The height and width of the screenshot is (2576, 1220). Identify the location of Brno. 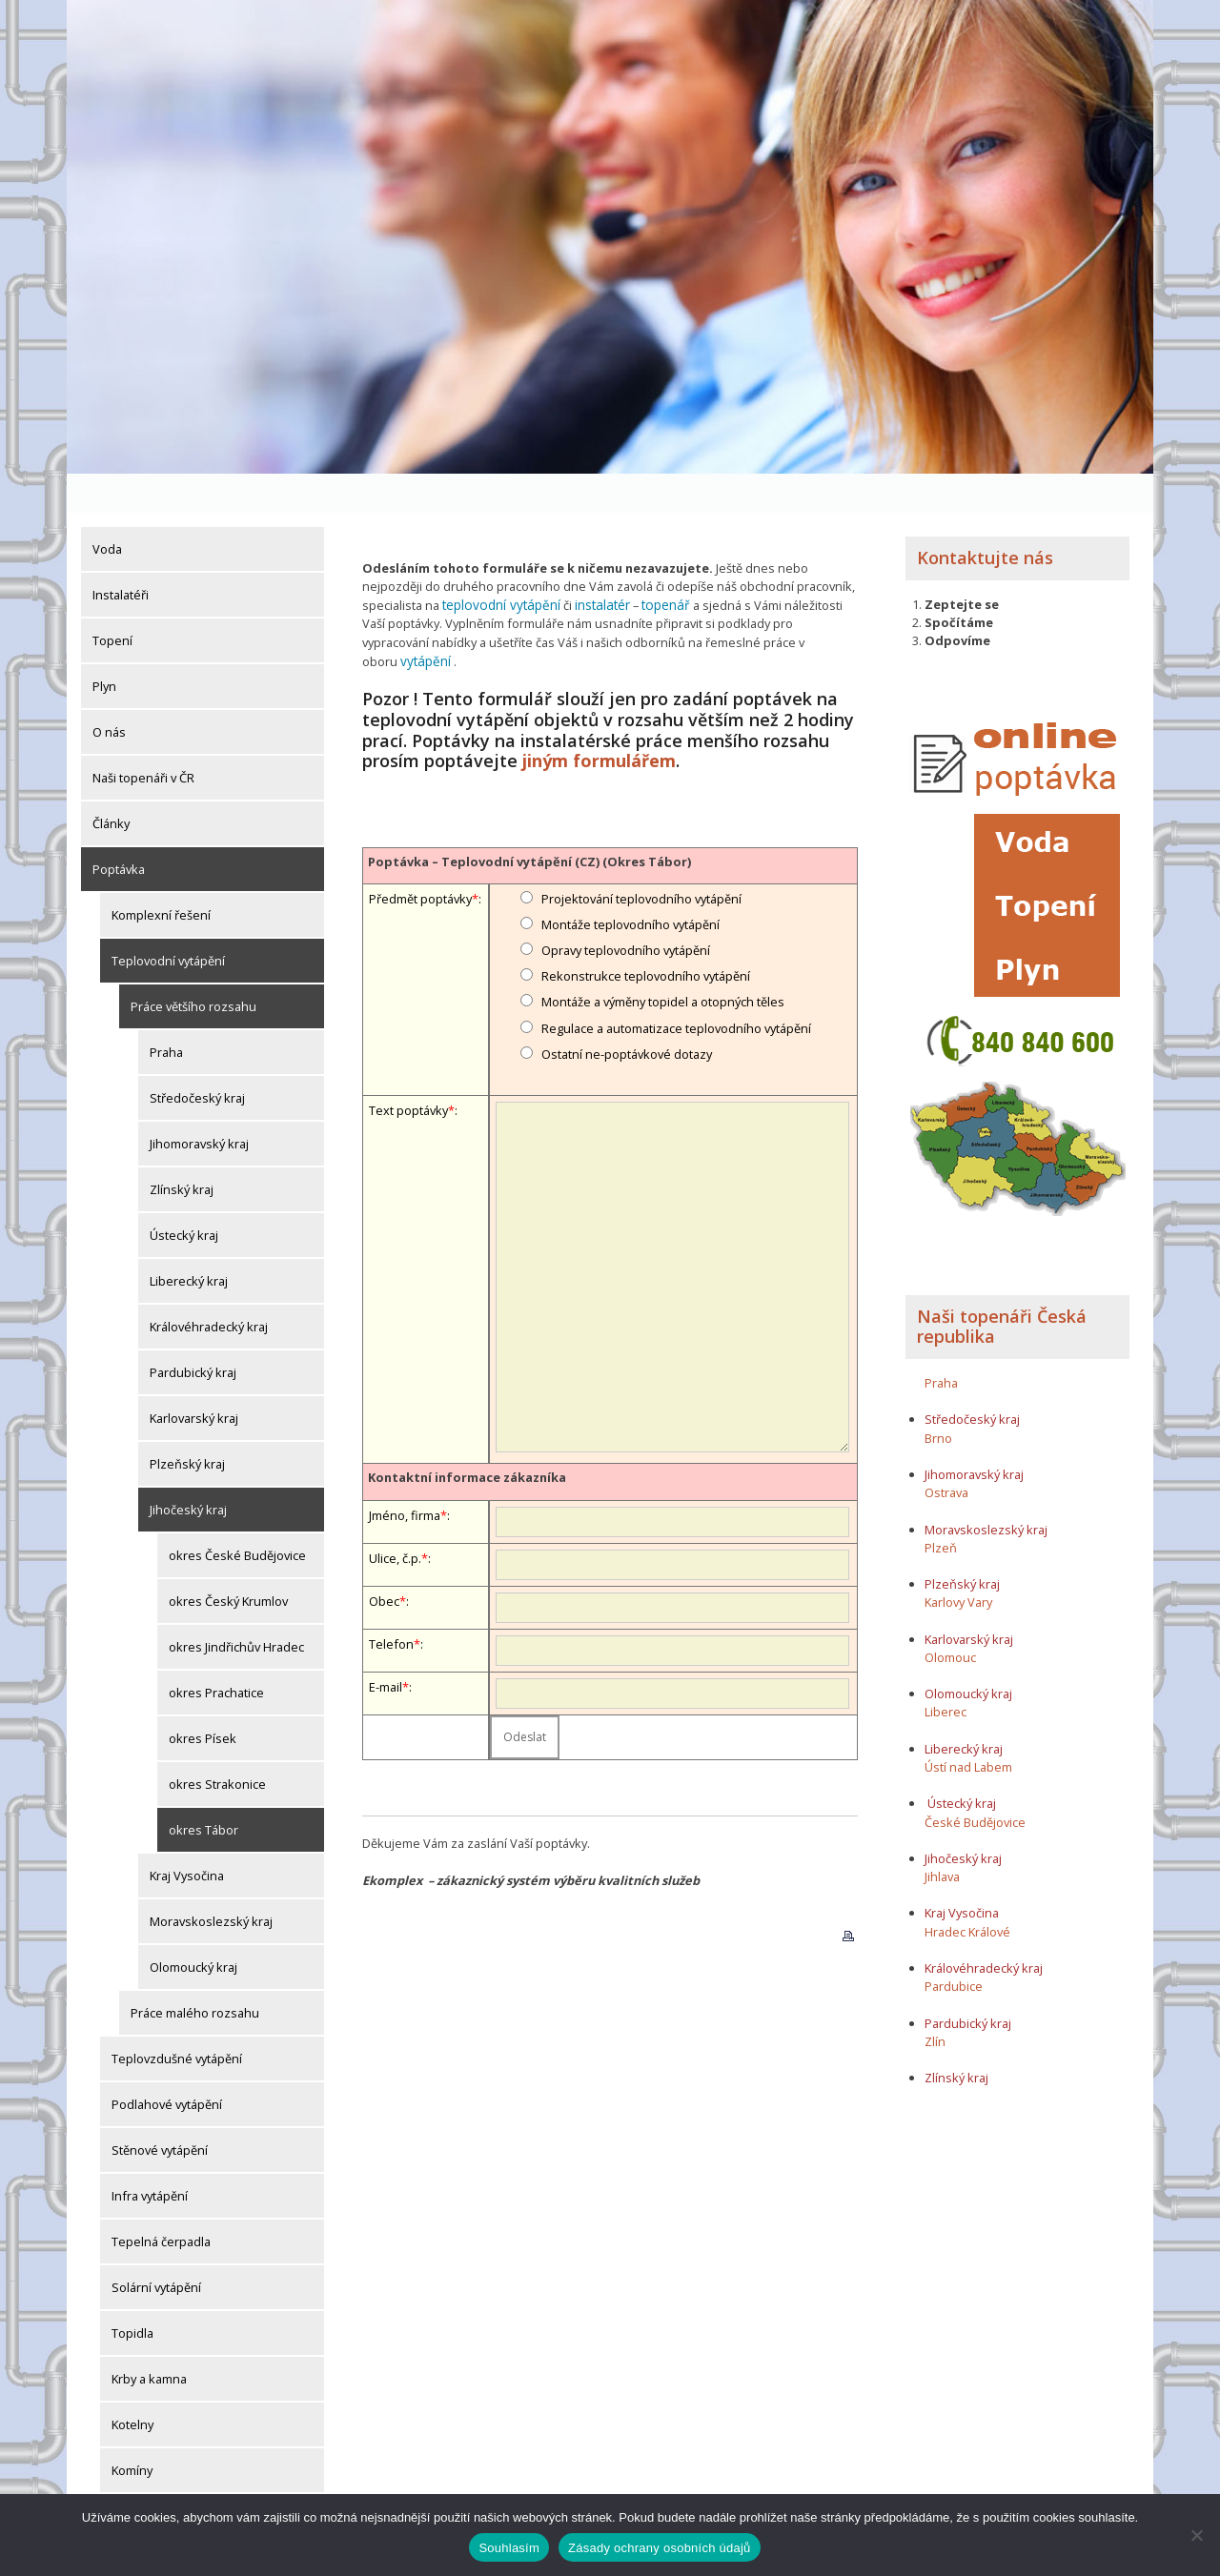
(938, 1398).